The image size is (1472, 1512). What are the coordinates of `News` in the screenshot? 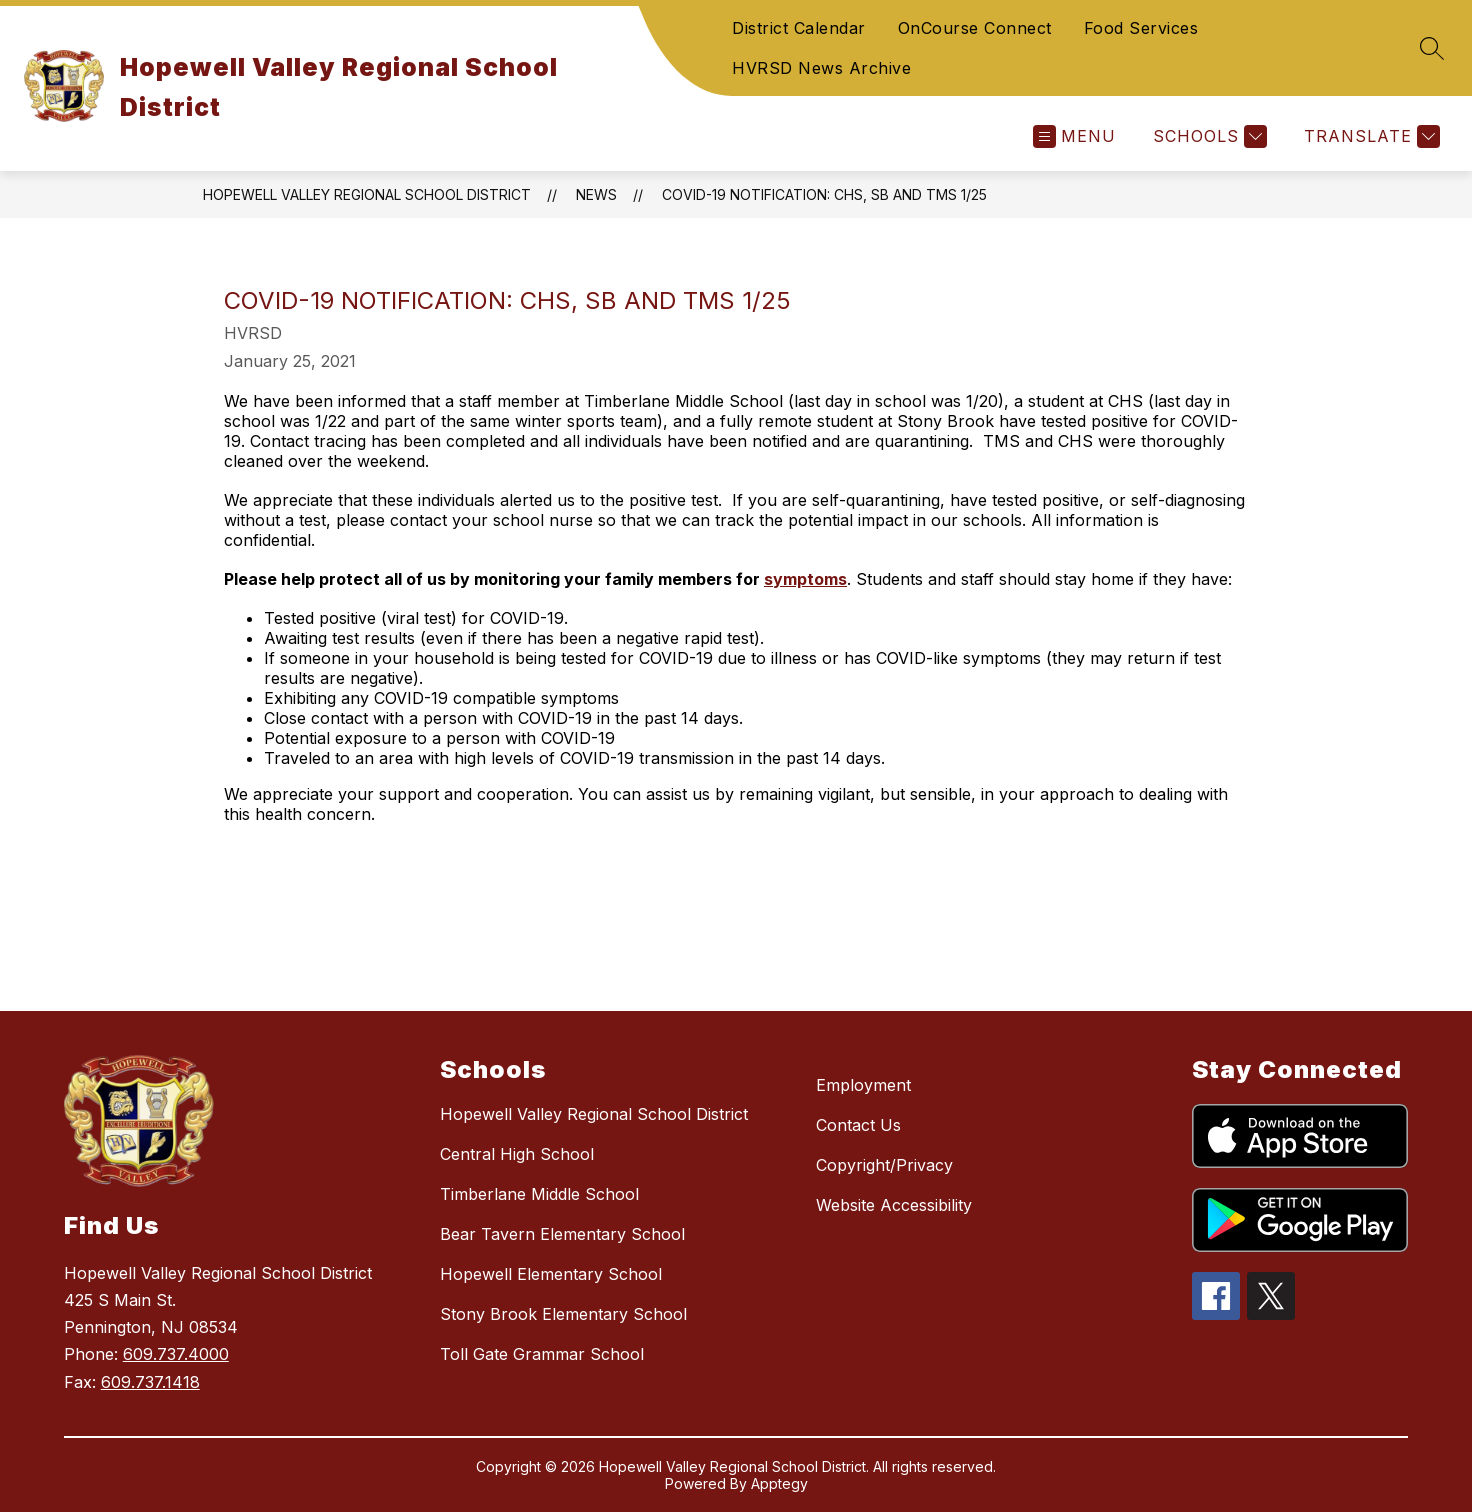 It's located at (596, 194).